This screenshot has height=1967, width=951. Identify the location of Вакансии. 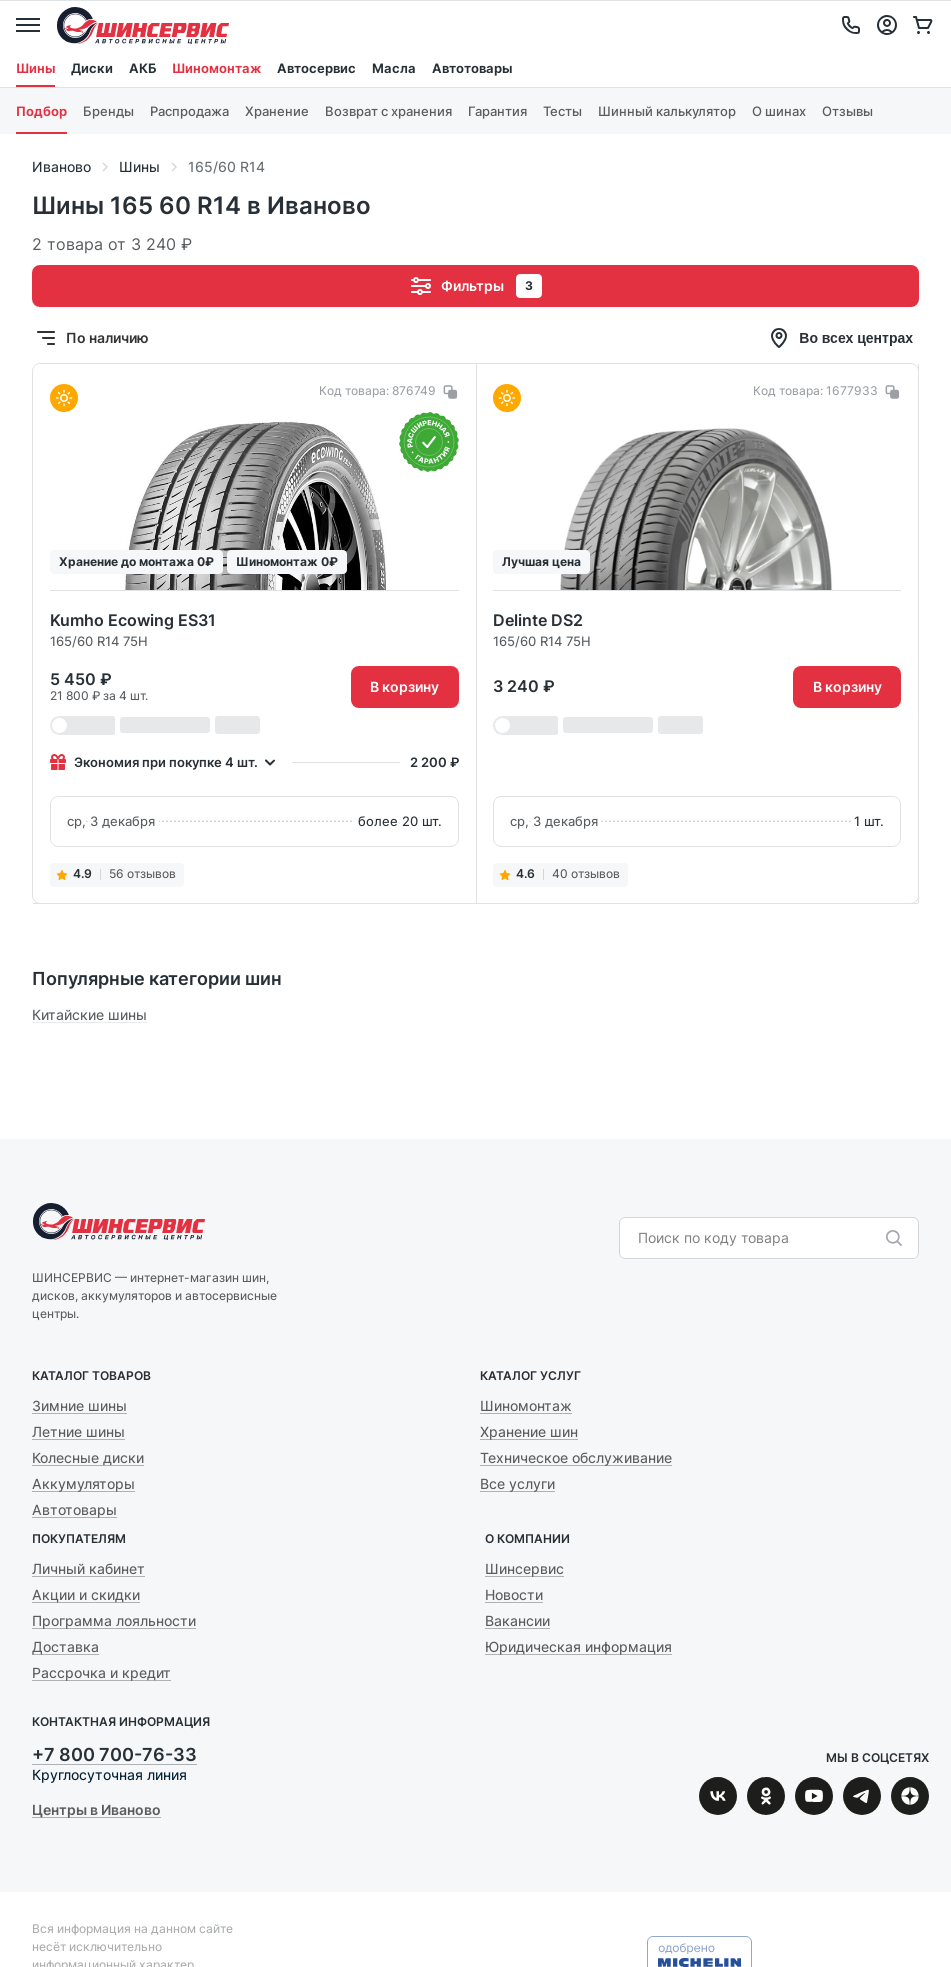
(517, 1620).